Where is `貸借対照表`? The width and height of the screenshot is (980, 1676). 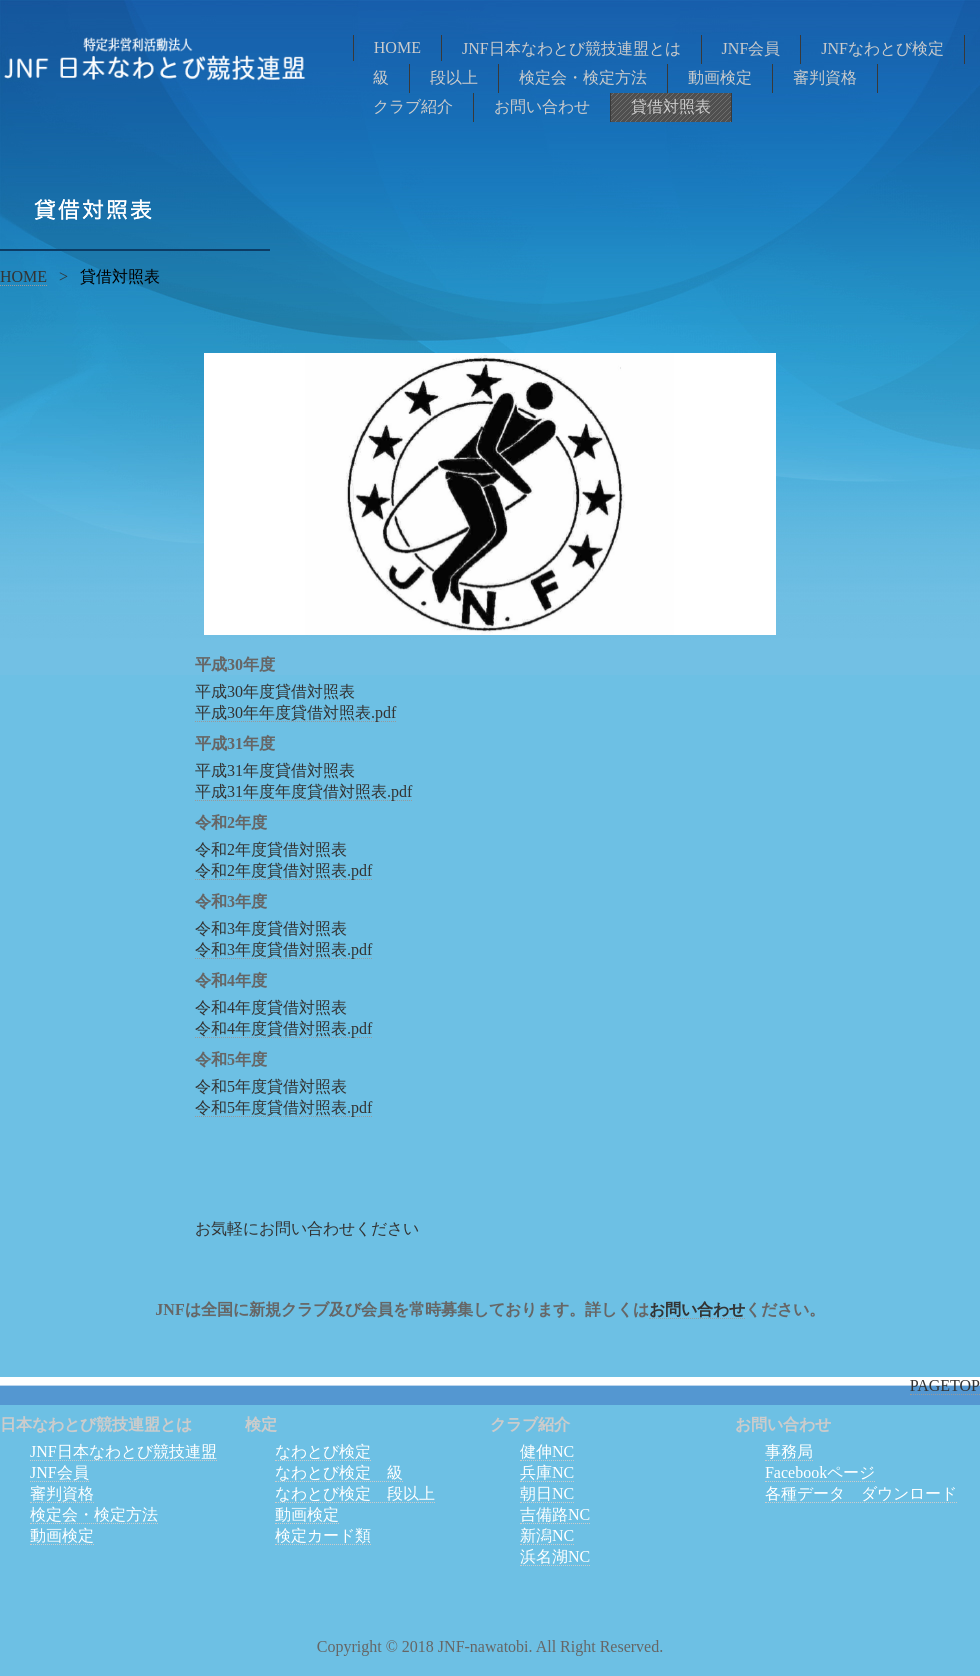
貸借対照表 is located at coordinates (671, 106).